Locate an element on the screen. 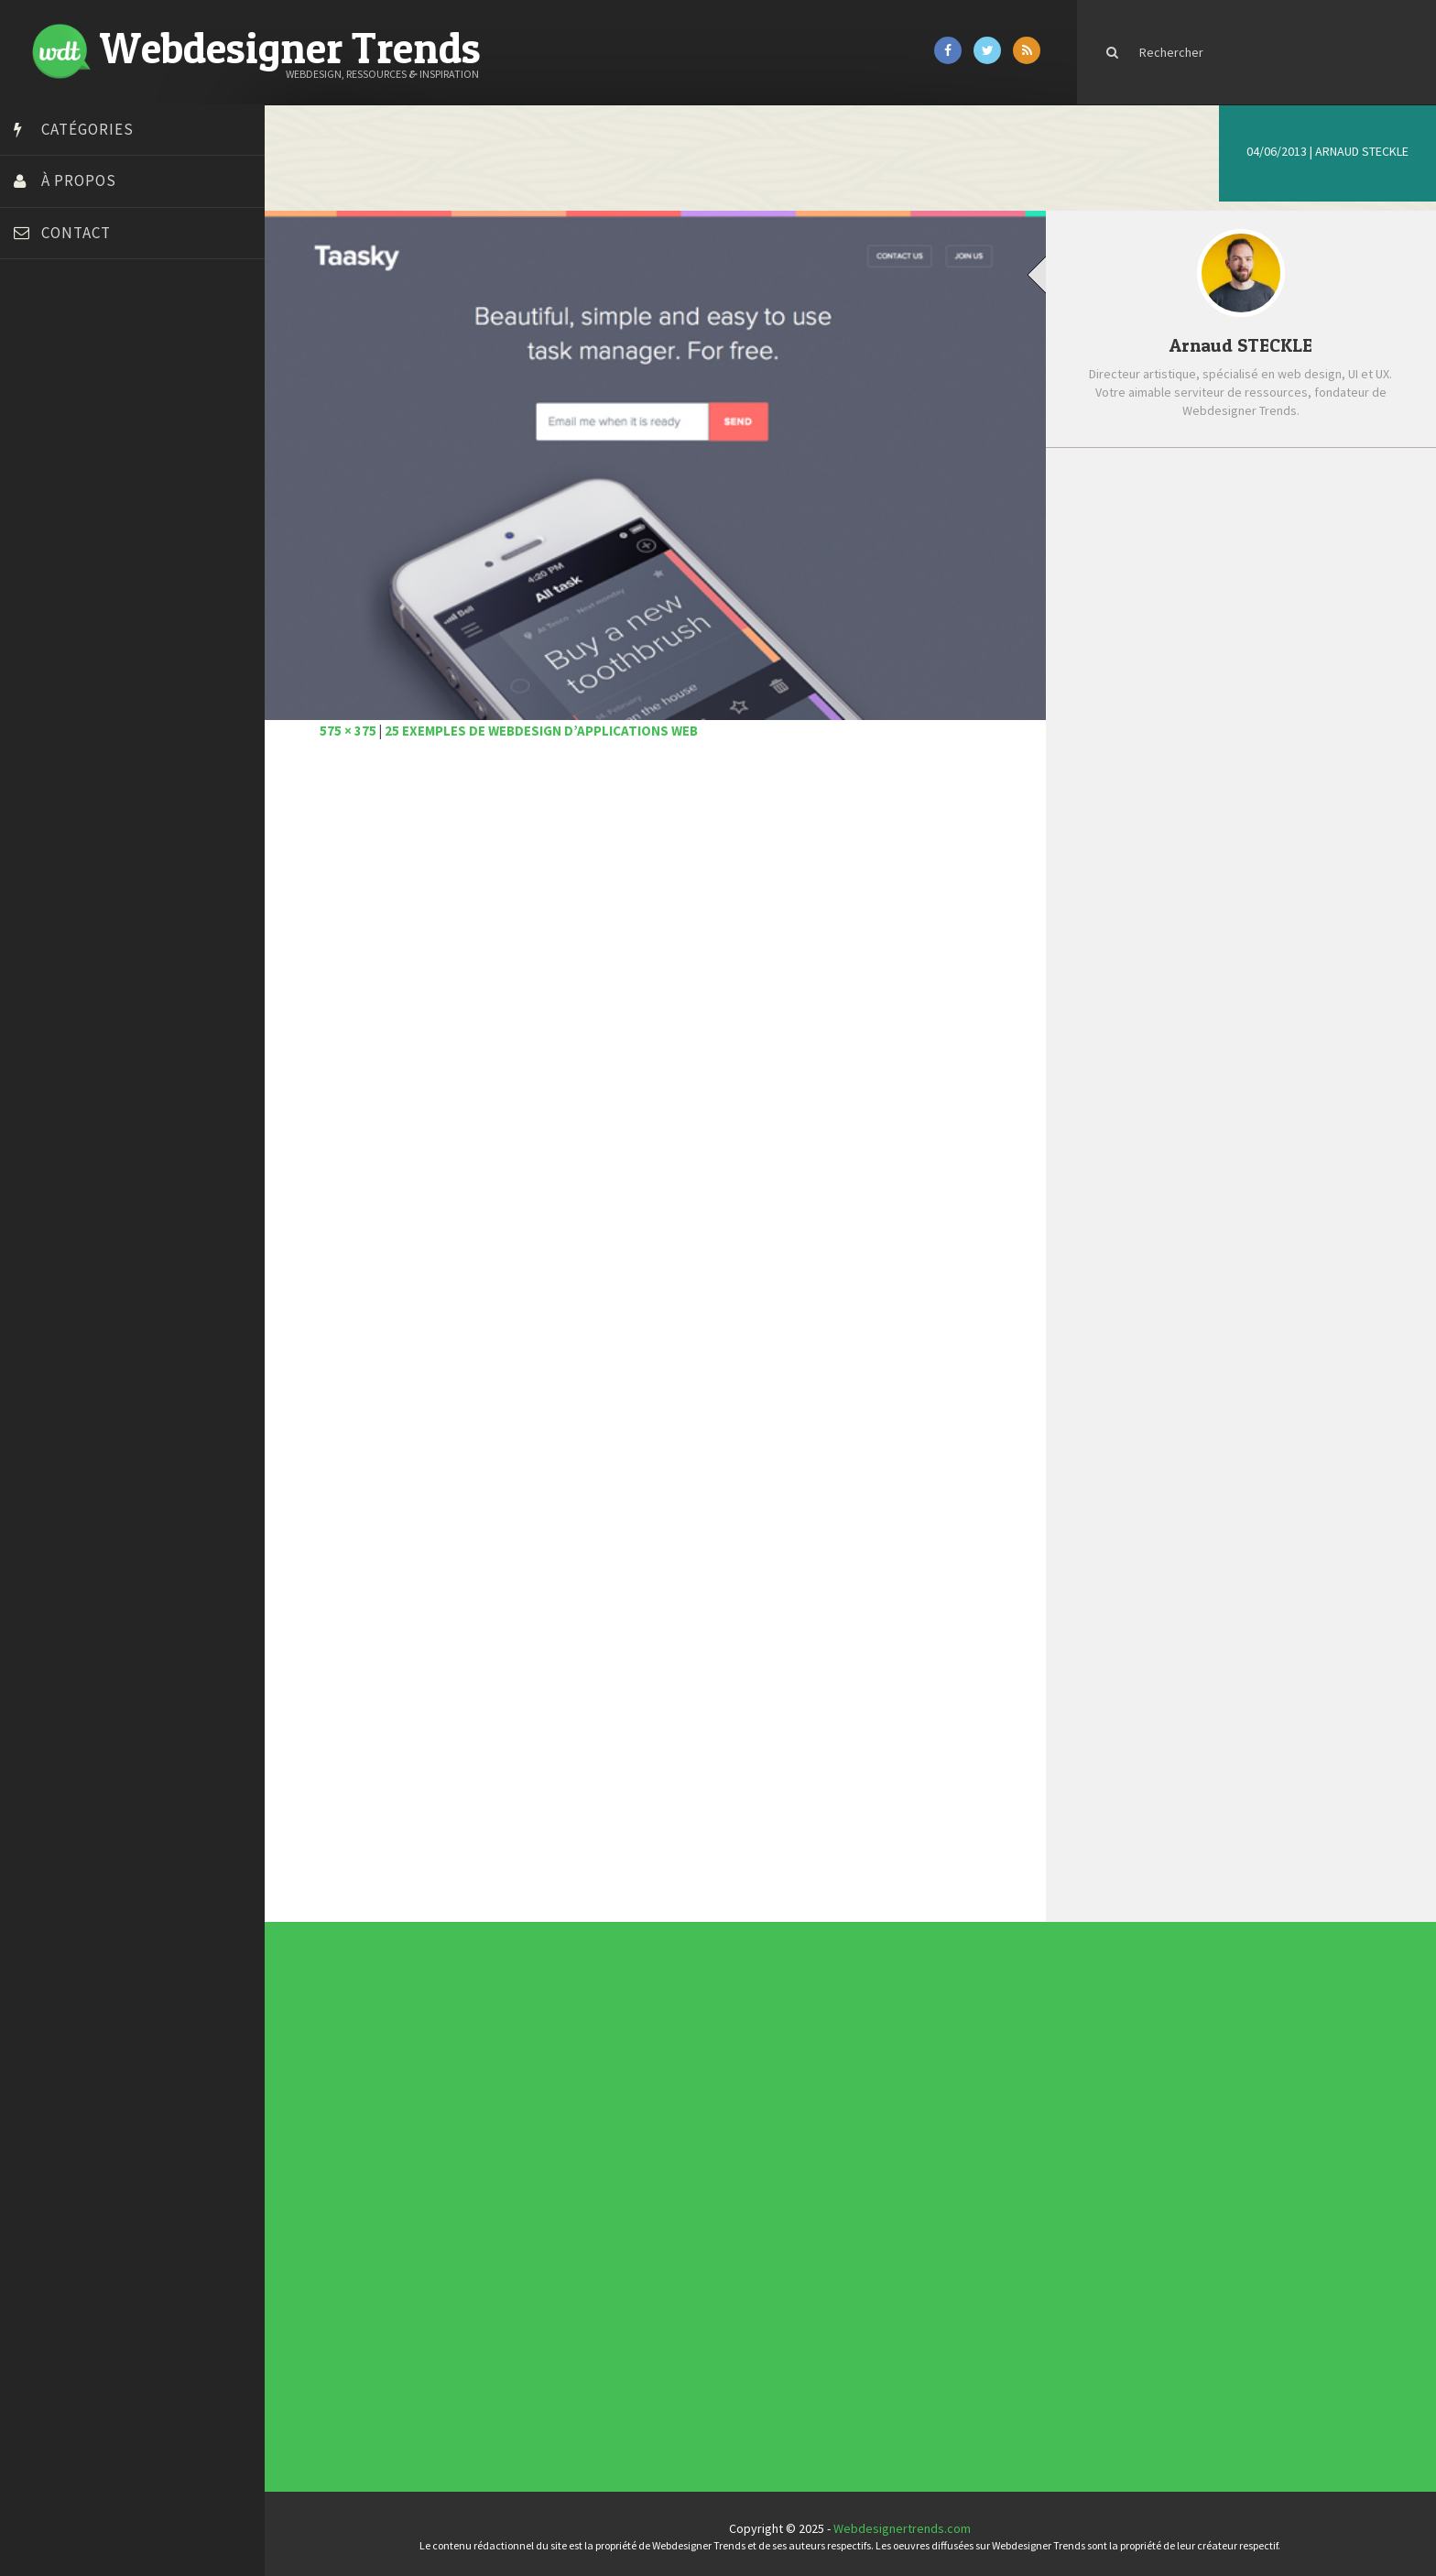 The height and width of the screenshot is (2576, 1436). 575 × 375 is located at coordinates (358, 726).